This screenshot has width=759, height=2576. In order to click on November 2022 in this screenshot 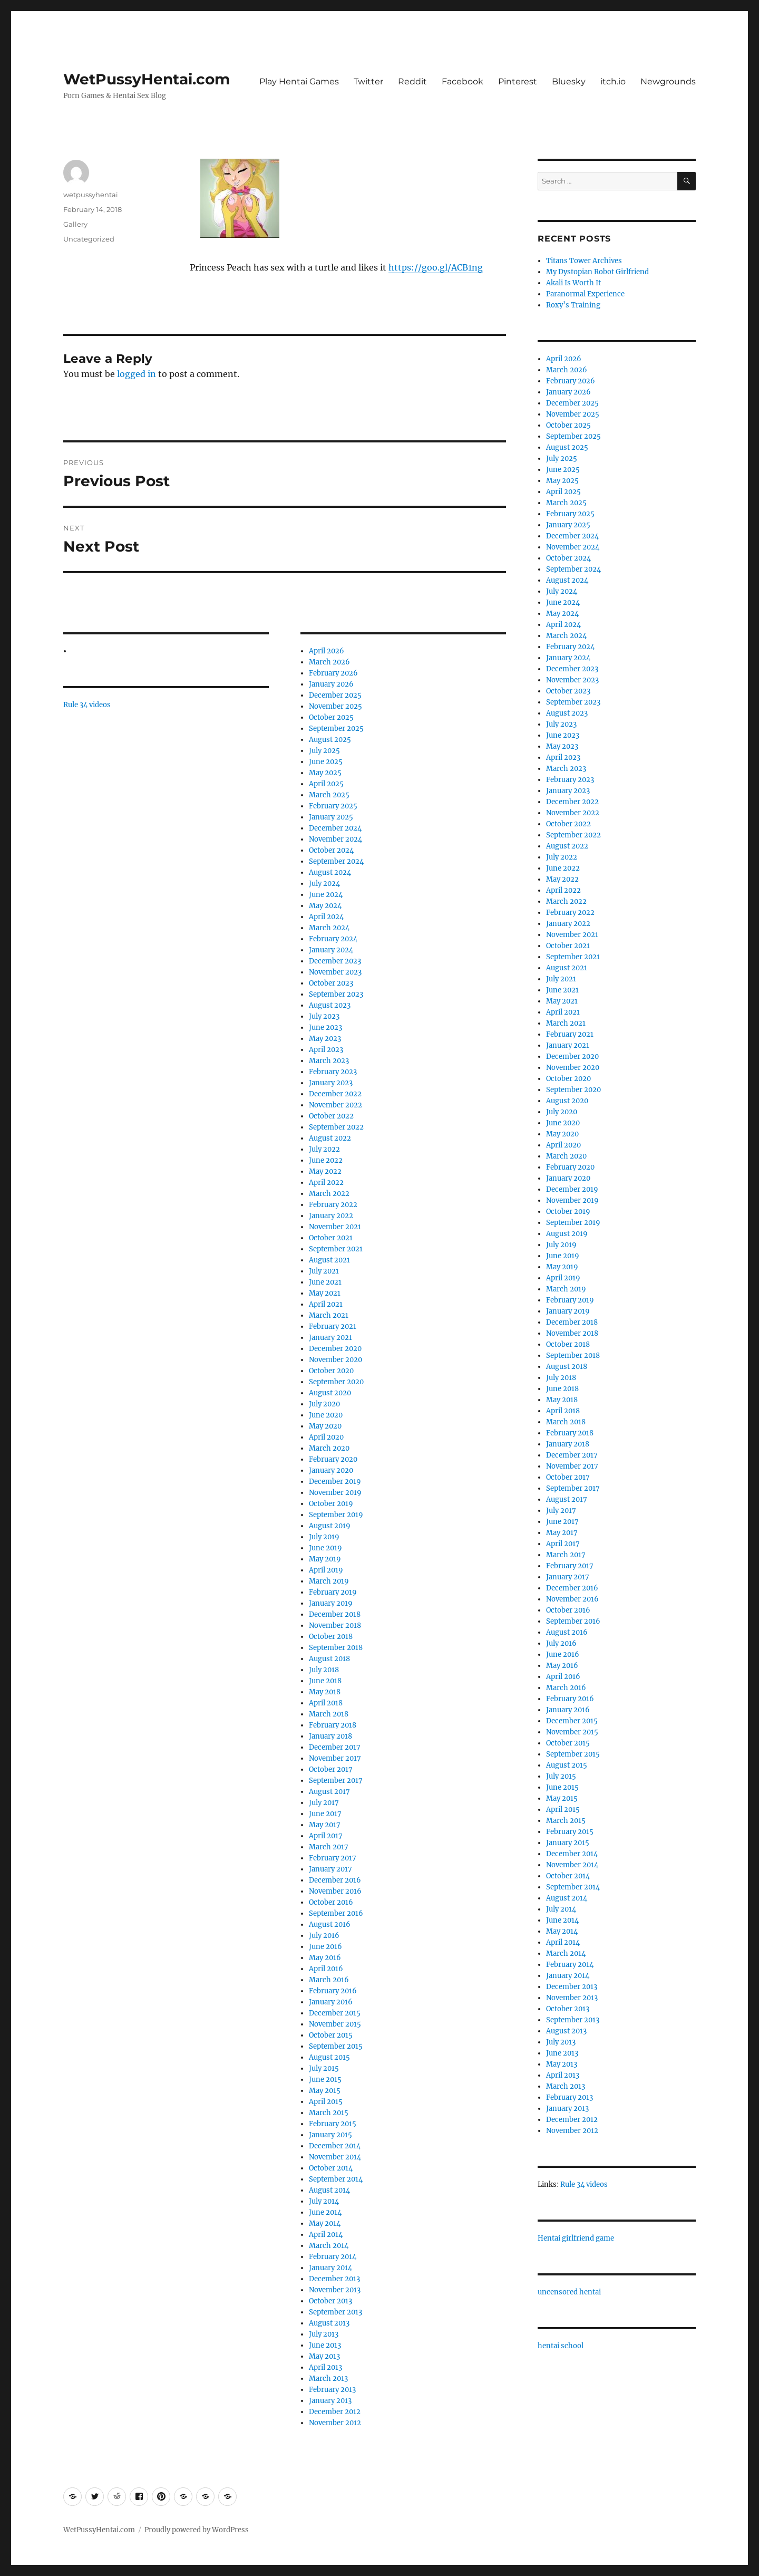, I will do `click(335, 1105)`.